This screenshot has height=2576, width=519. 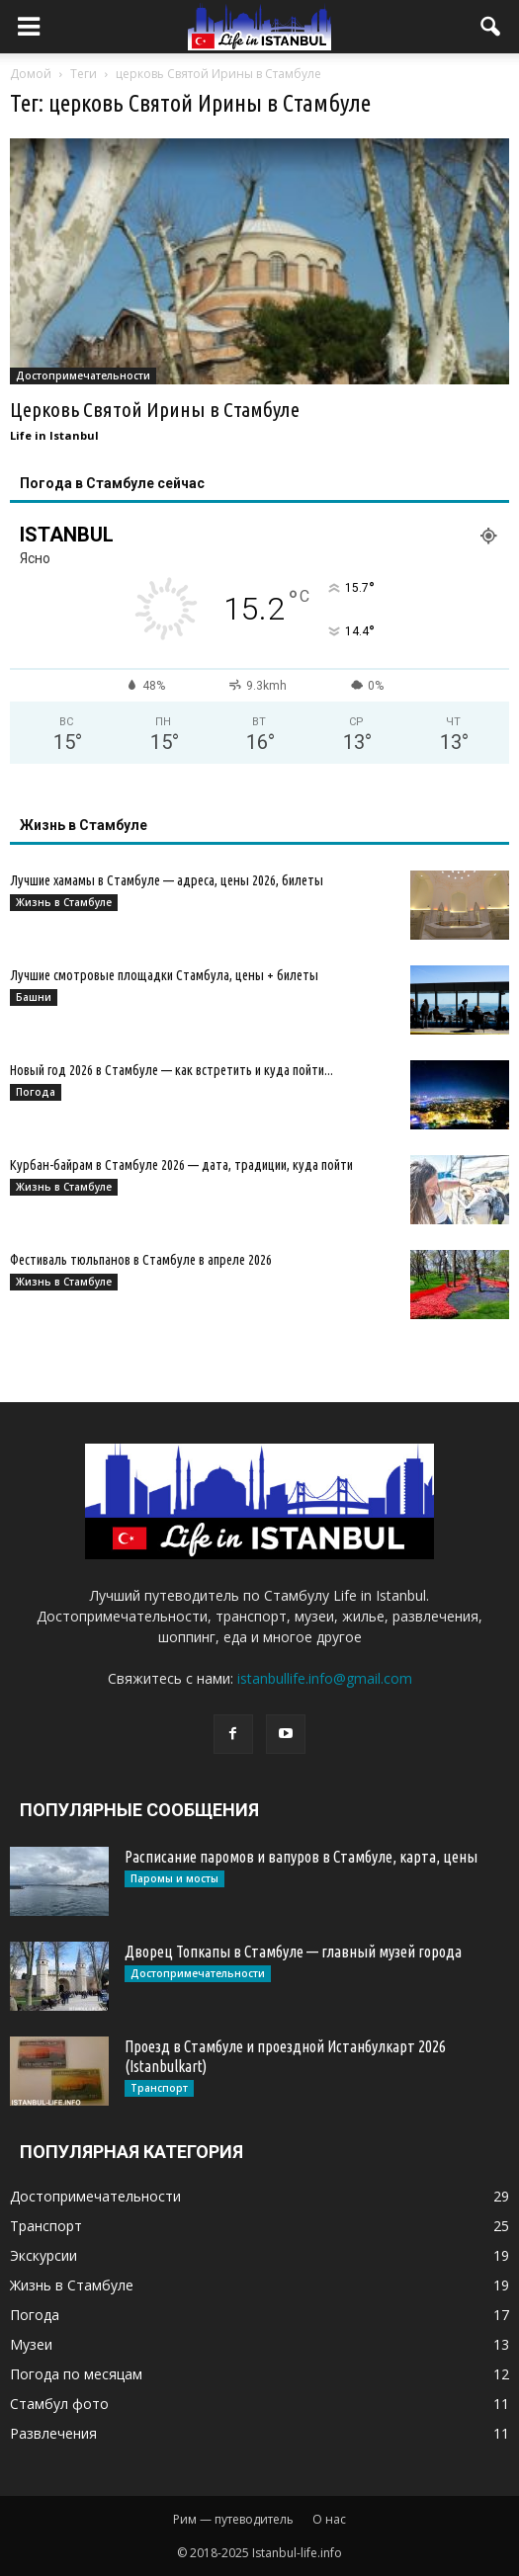 What do you see at coordinates (155, 409) in the screenshot?
I see `Церковь Святой Ирины в Стамбуле` at bounding box center [155, 409].